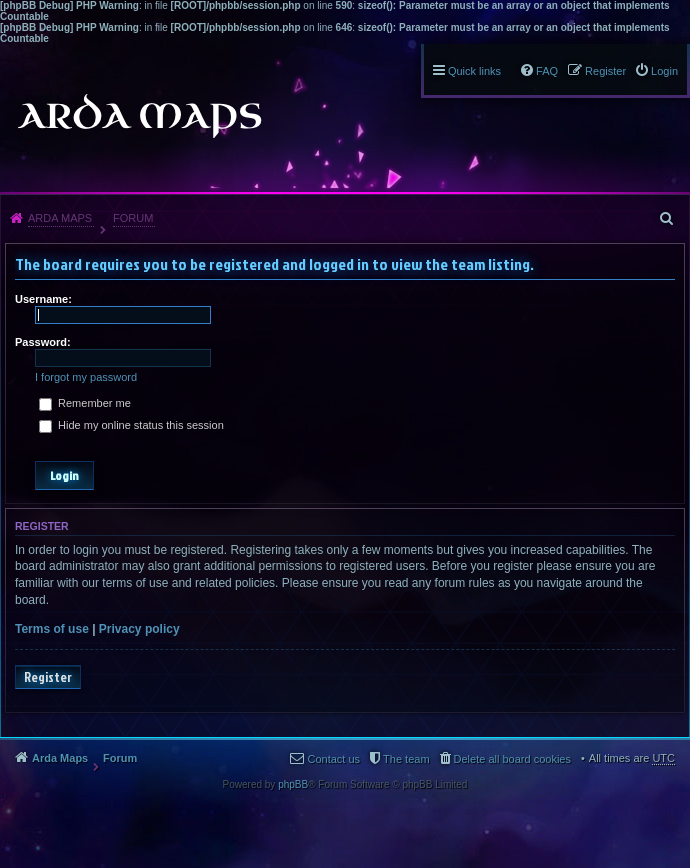 The height and width of the screenshot is (868, 690). I want to click on Contact us [menuitem], so click(333, 759).